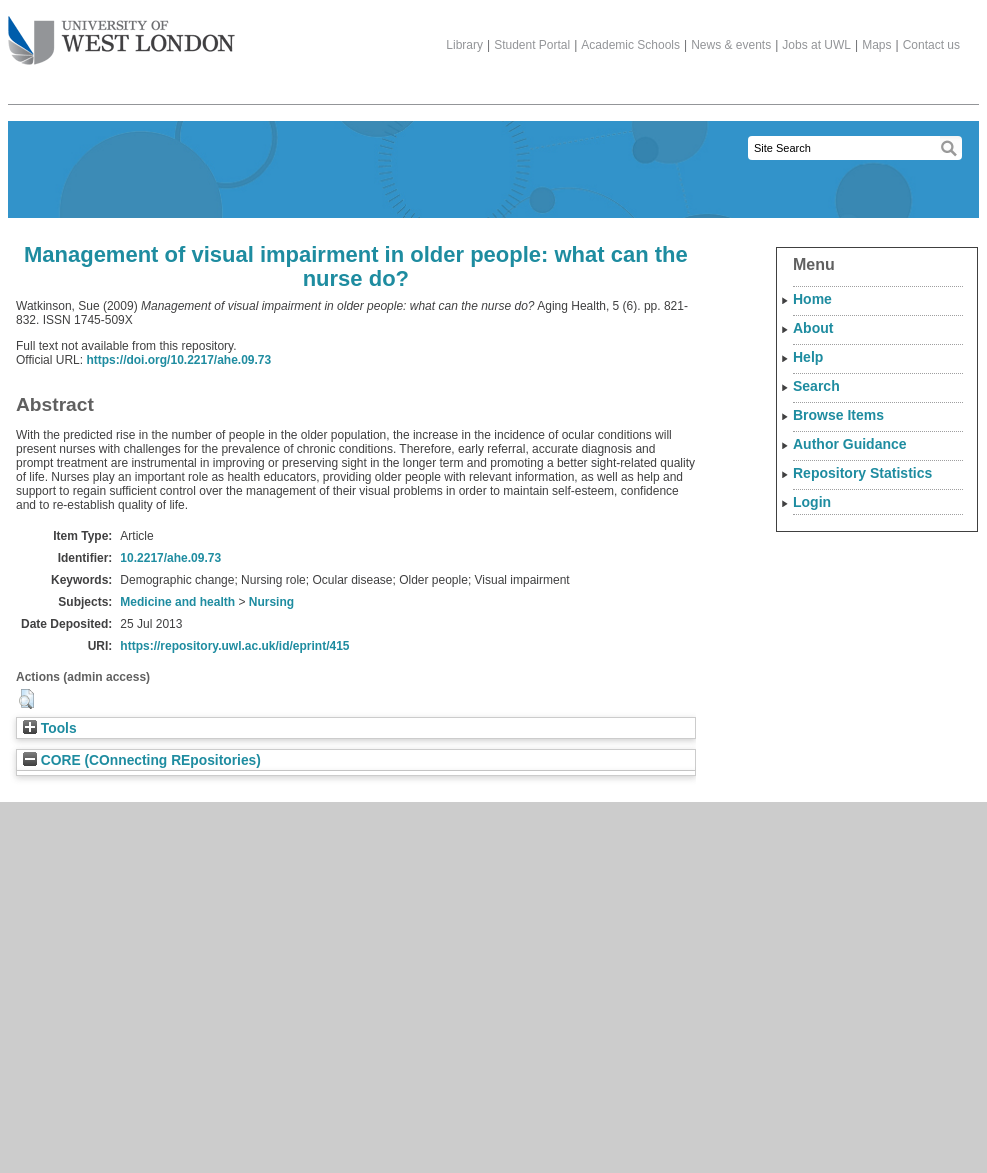  What do you see at coordinates (121, 33) in the screenshot?
I see `The University of West London` at bounding box center [121, 33].